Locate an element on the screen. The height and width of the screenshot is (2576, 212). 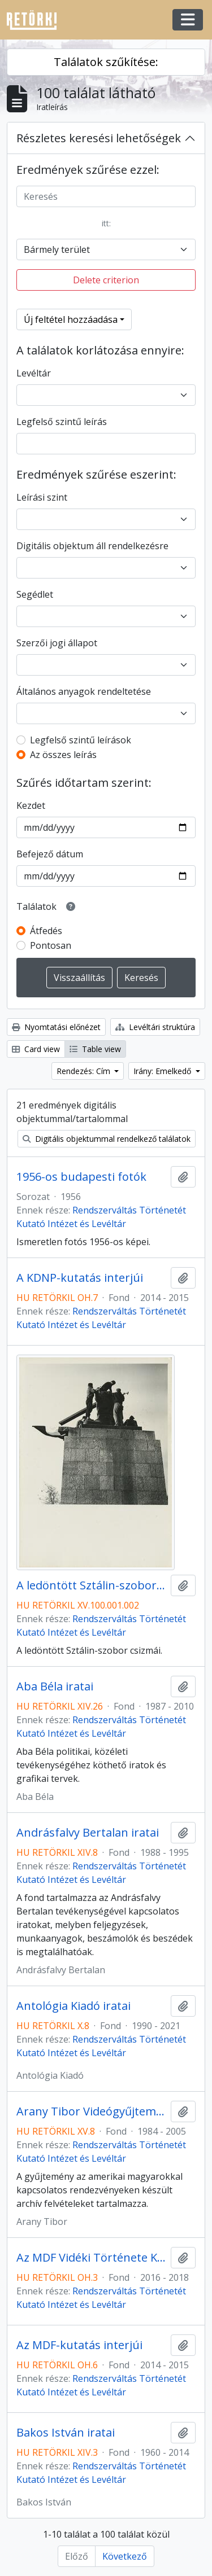
Bakos István iratai is located at coordinates (65, 2432).